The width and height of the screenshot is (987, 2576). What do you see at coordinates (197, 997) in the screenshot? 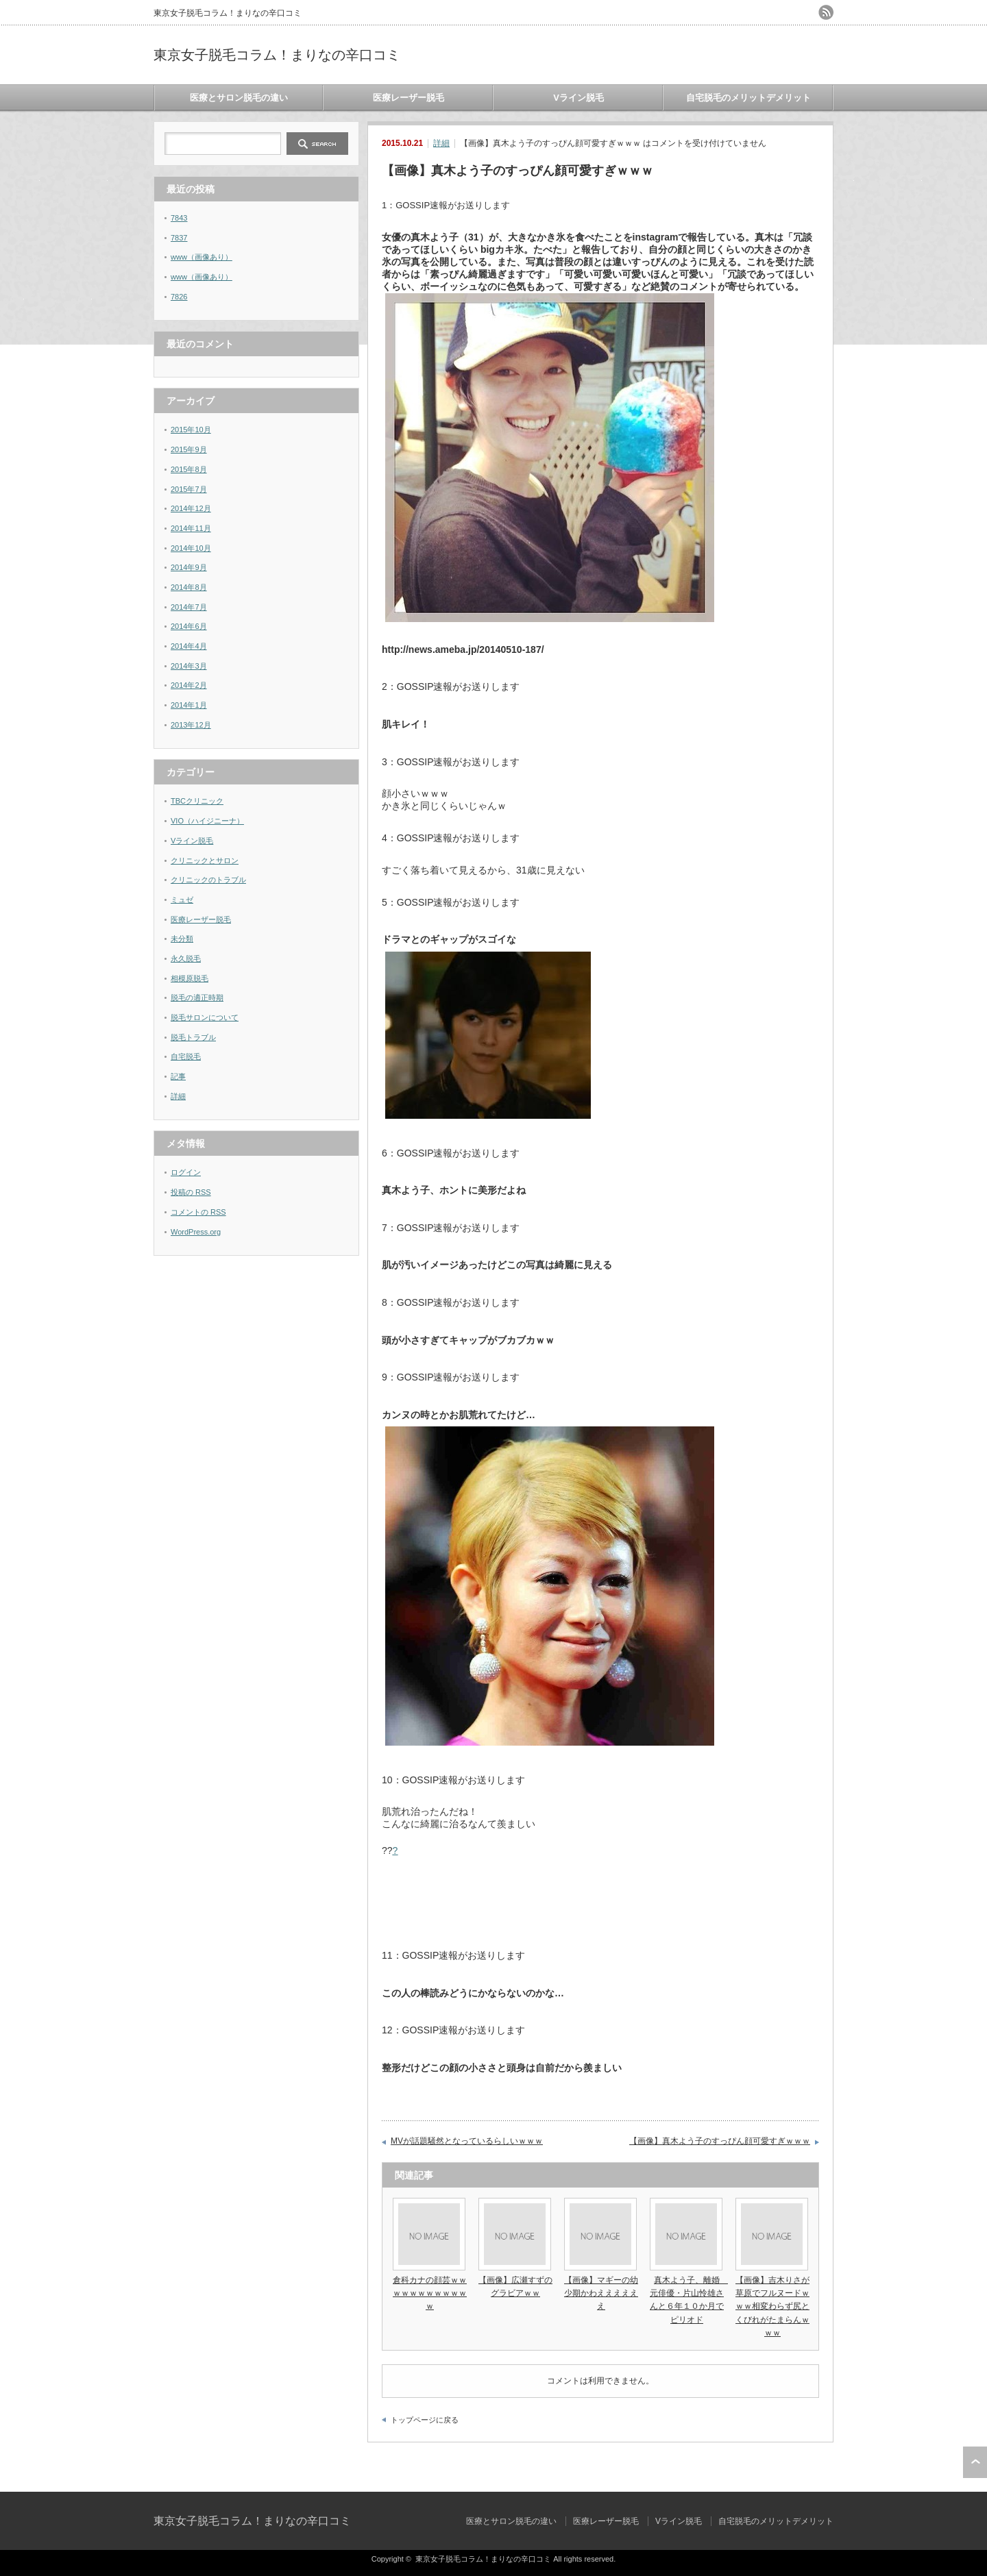
I see `脱毛の適正時期` at bounding box center [197, 997].